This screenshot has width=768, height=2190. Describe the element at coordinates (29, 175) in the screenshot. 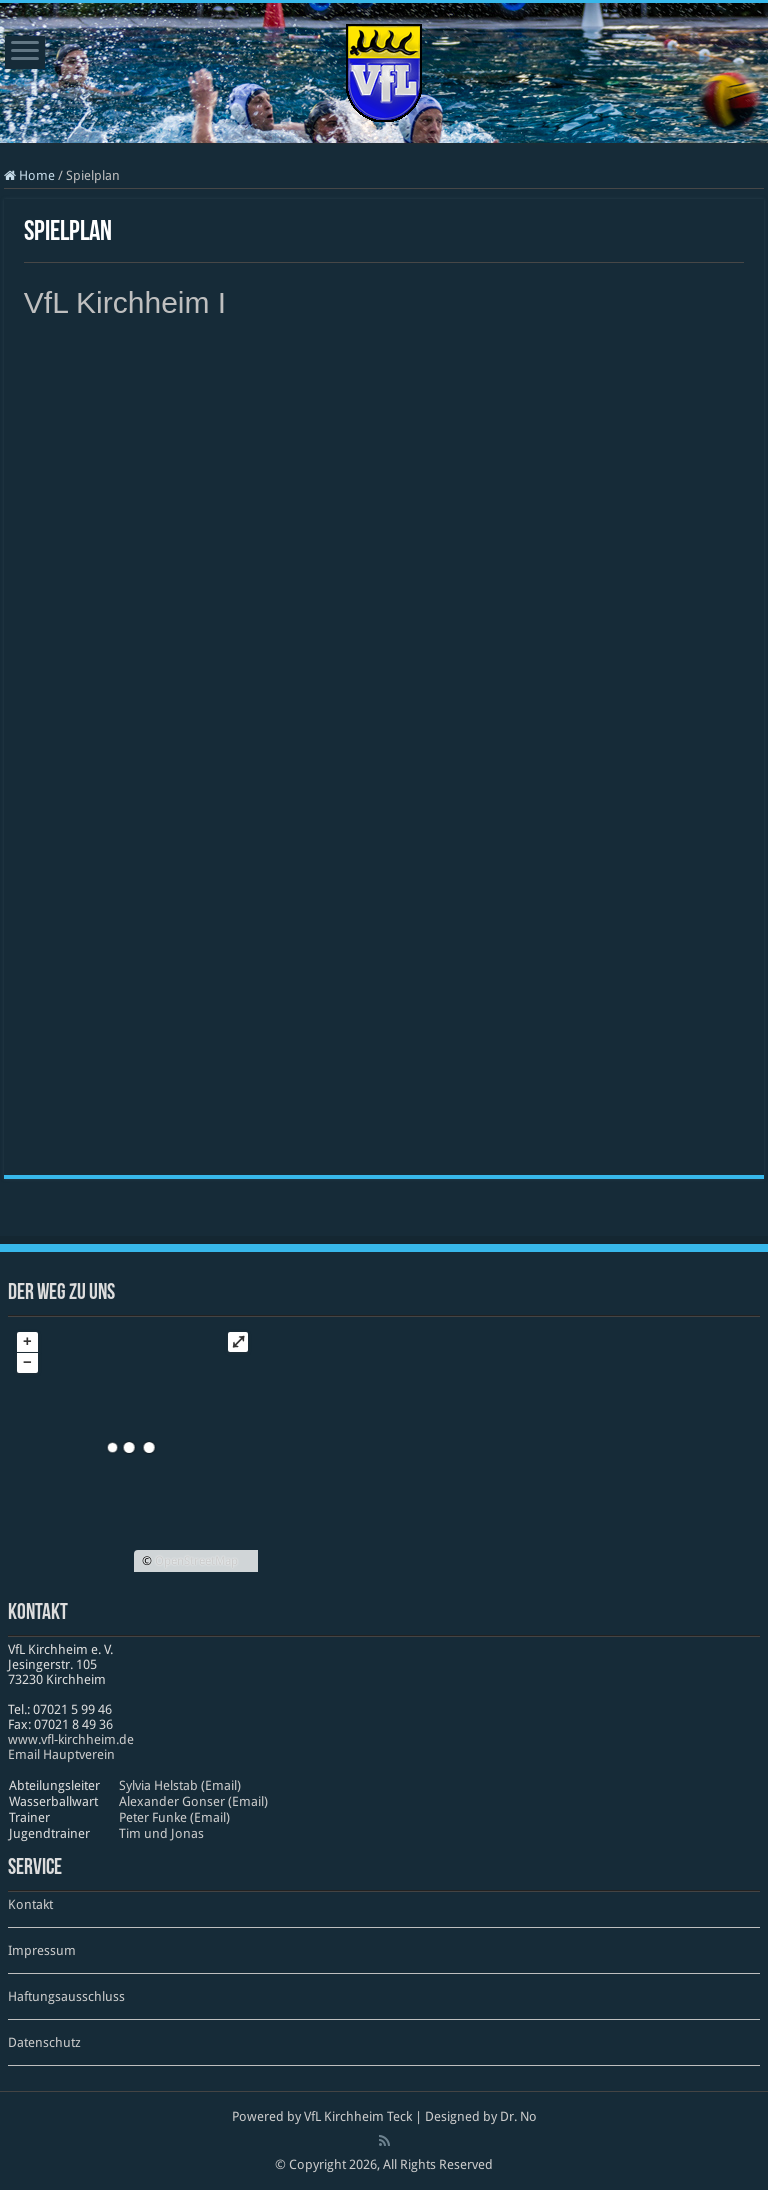

I see `Home` at that location.